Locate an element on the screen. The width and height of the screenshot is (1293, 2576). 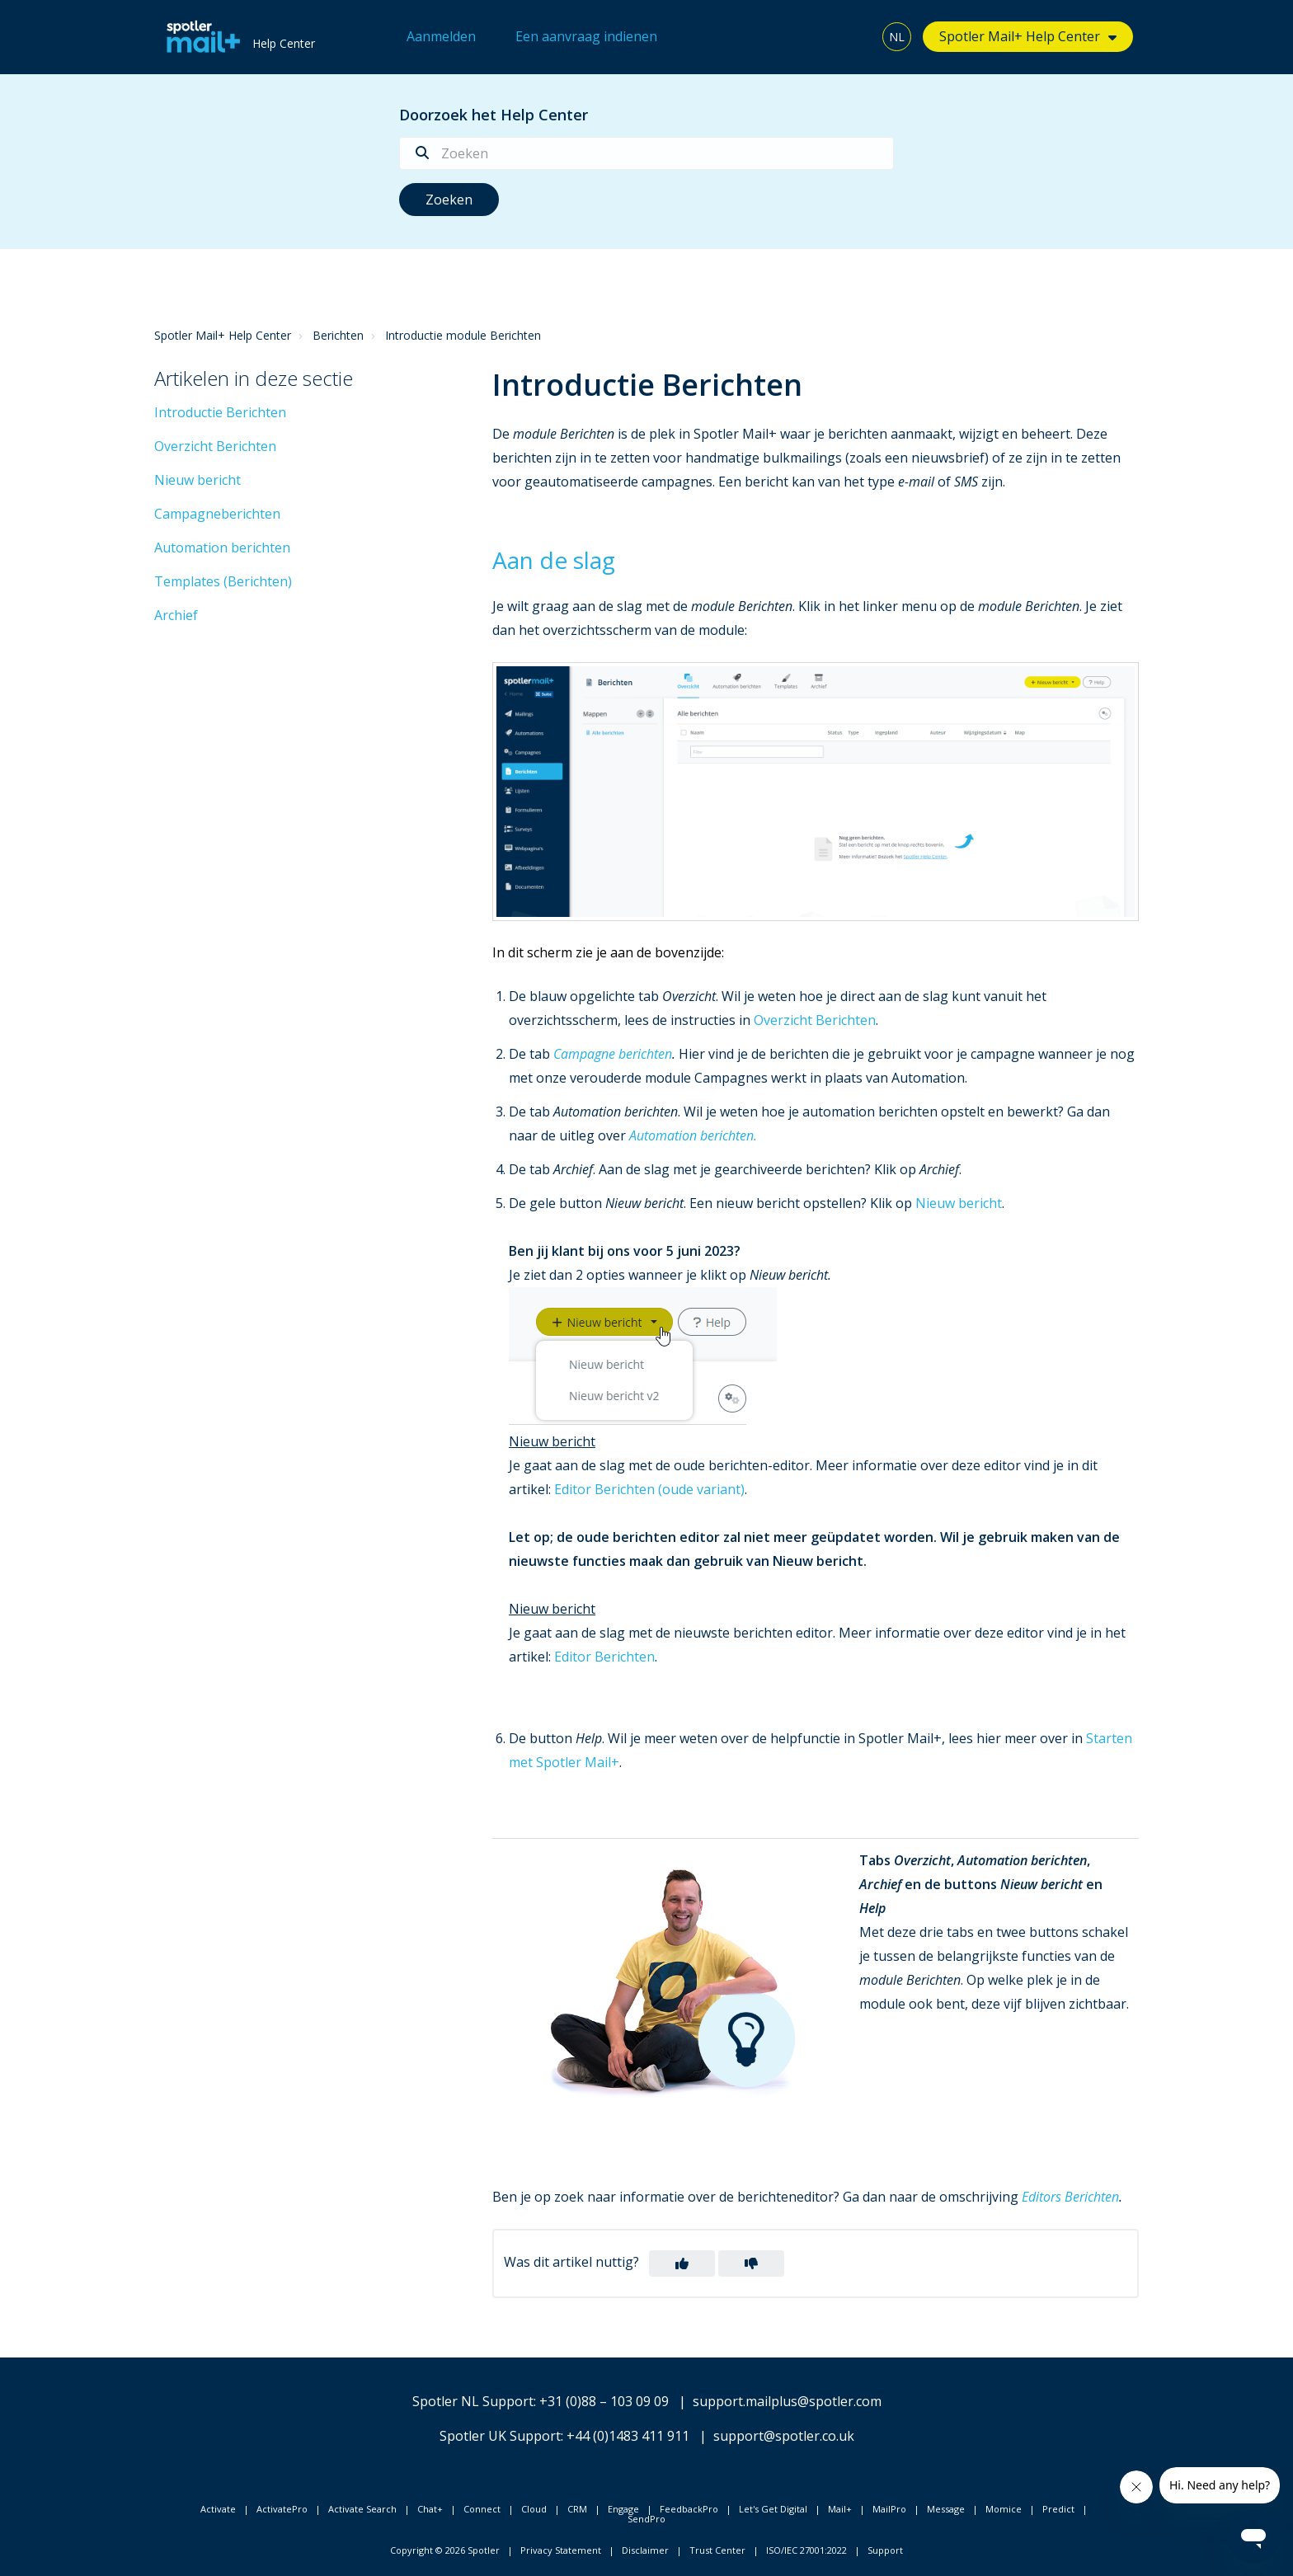
Predict is located at coordinates (1058, 2509).